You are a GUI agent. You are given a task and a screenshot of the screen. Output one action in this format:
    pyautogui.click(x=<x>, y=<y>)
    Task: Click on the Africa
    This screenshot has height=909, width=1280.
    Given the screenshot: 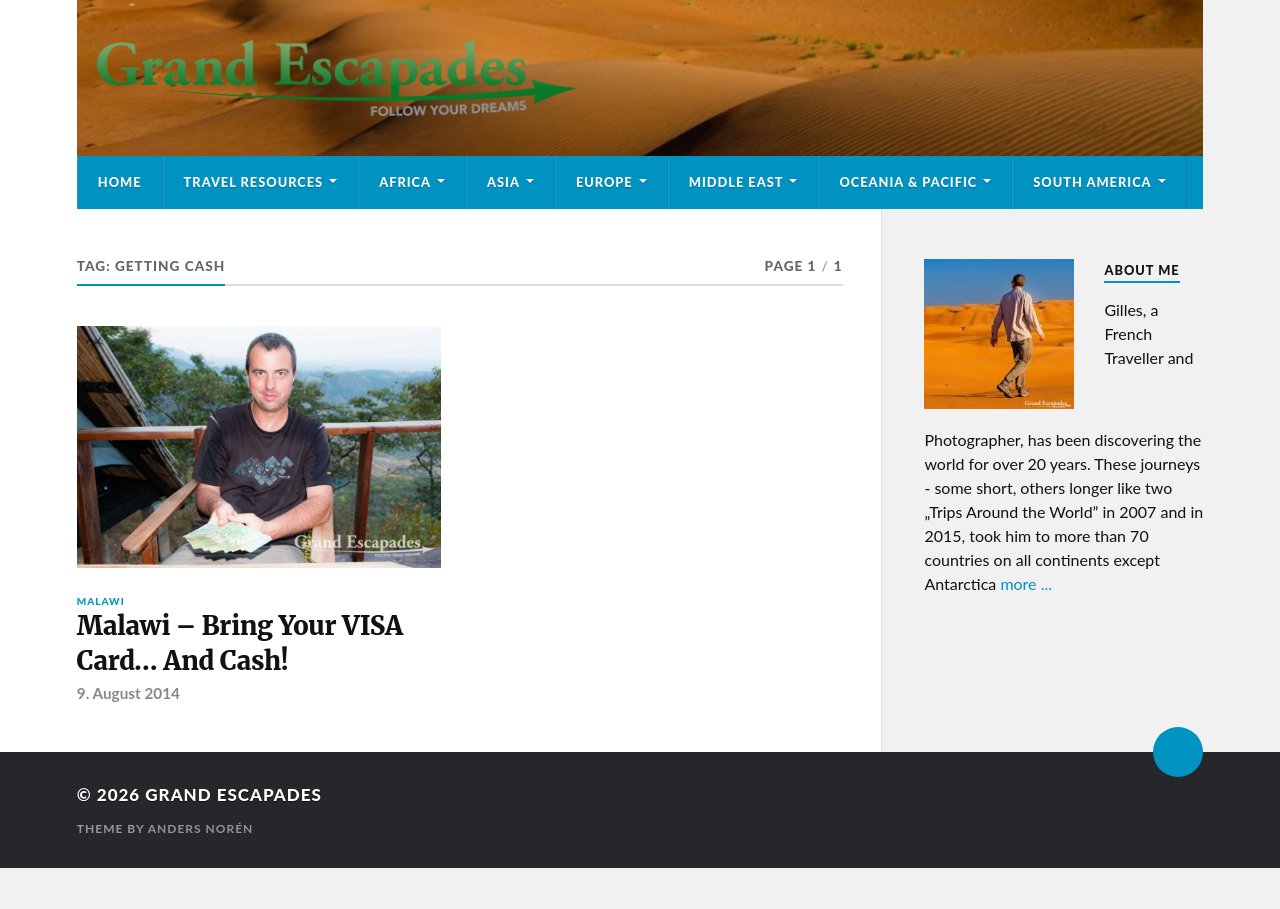 What is the action you would take?
    pyautogui.click(x=405, y=182)
    